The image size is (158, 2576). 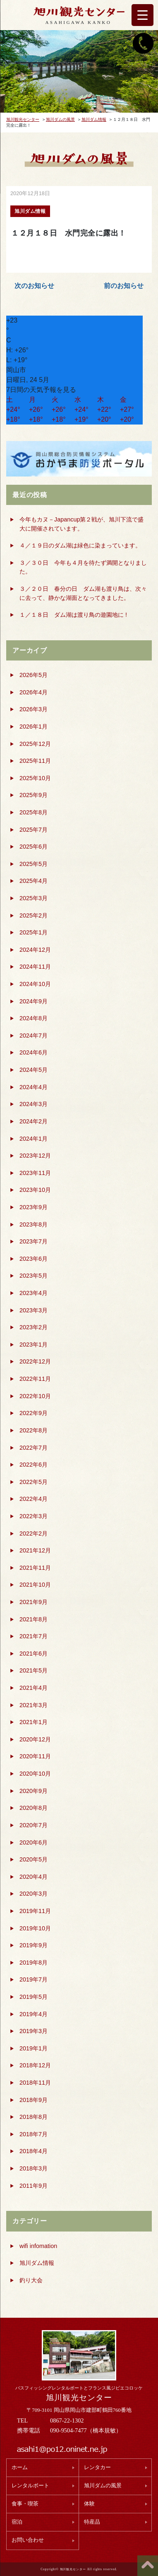 What do you see at coordinates (33, 795) in the screenshot?
I see `2025年9月` at bounding box center [33, 795].